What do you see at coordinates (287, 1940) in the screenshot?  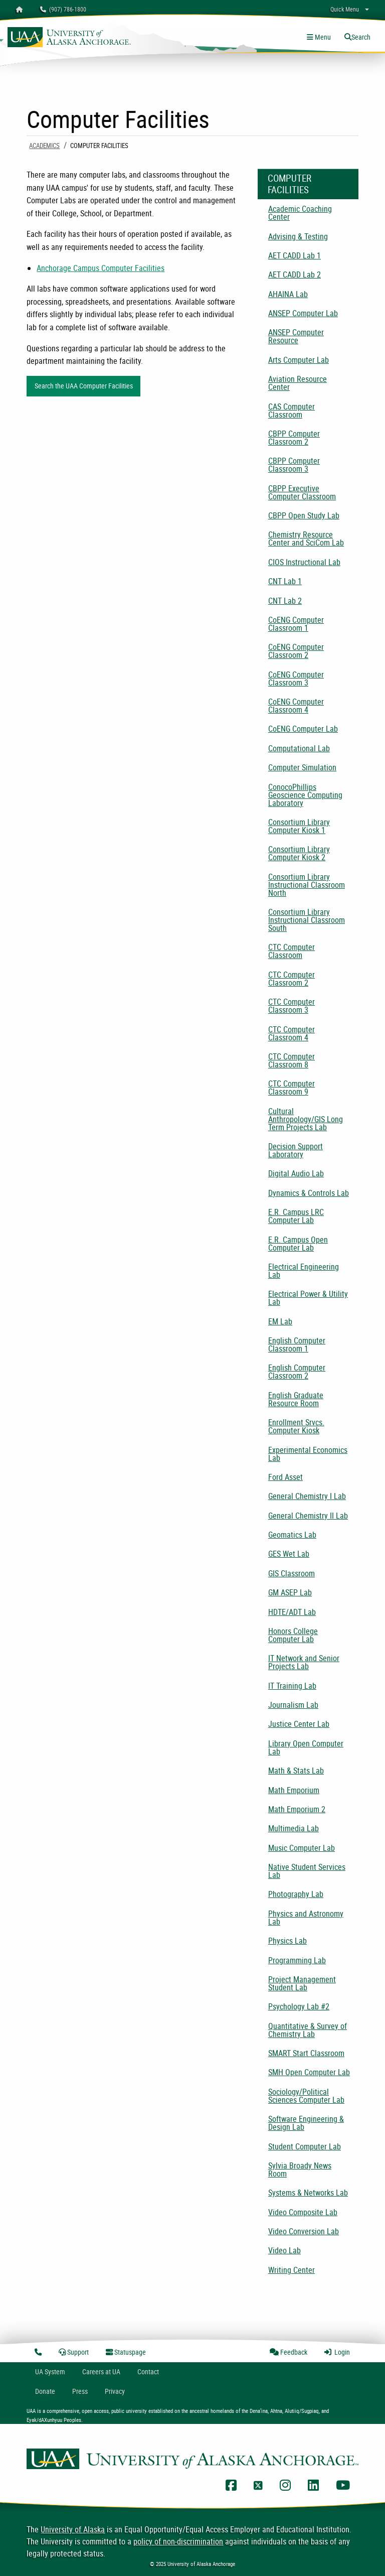 I see `Physics Lab [menuitem]` at bounding box center [287, 1940].